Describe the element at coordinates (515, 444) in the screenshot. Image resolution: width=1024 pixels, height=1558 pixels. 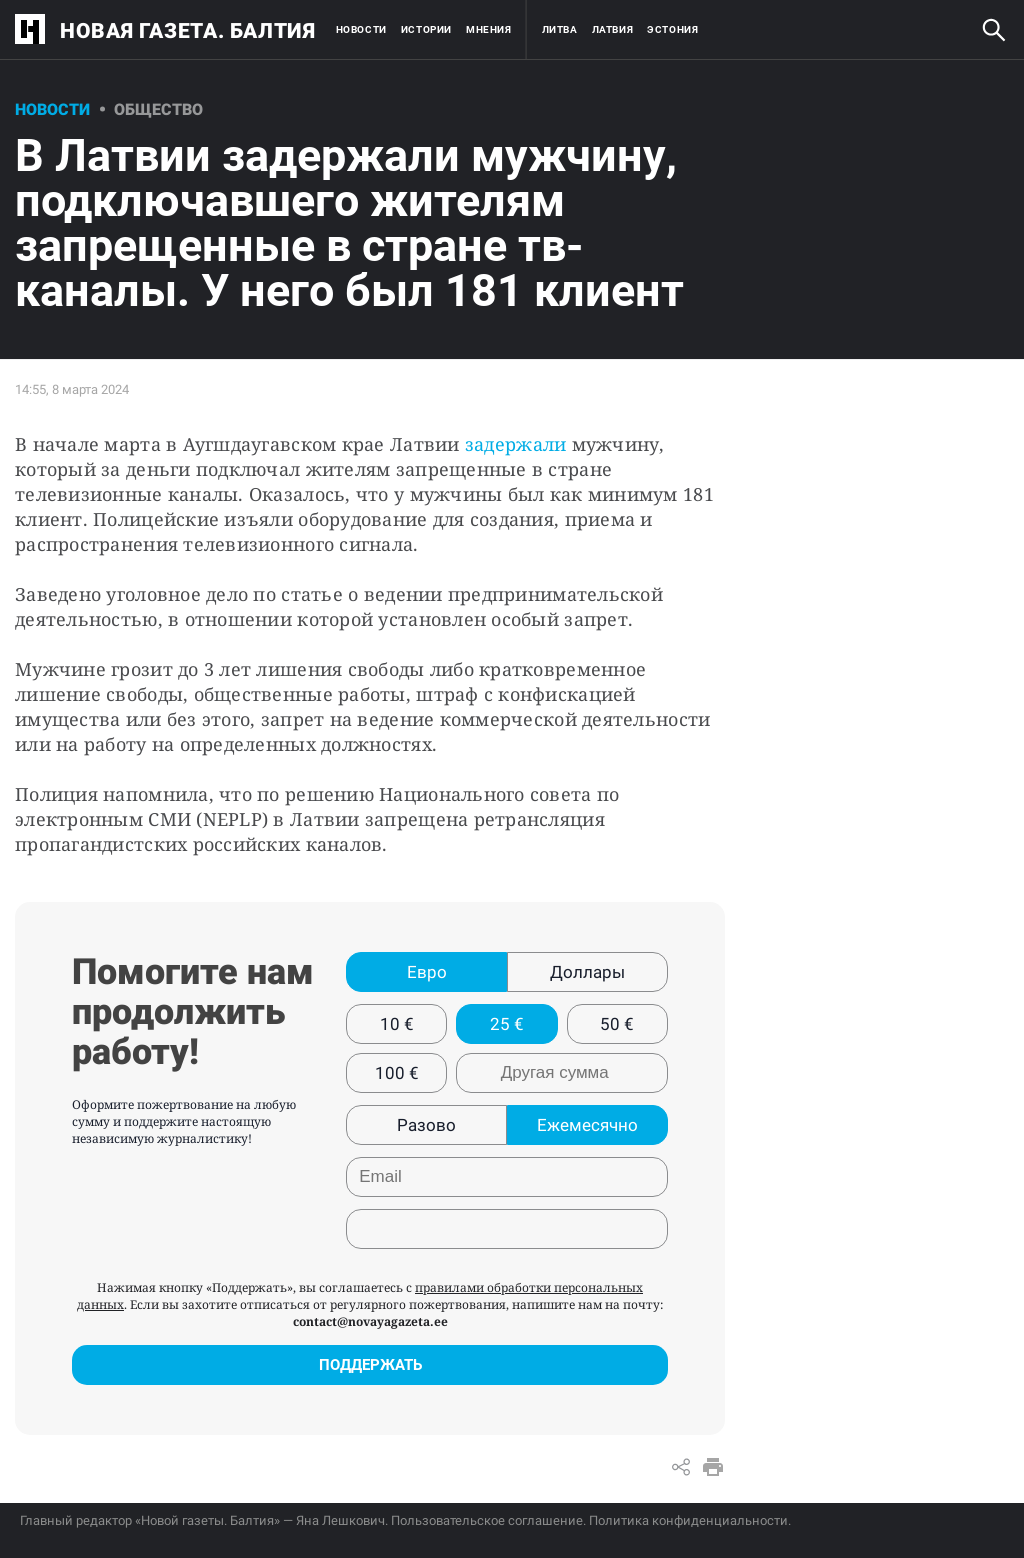
I see `задержали` at that location.